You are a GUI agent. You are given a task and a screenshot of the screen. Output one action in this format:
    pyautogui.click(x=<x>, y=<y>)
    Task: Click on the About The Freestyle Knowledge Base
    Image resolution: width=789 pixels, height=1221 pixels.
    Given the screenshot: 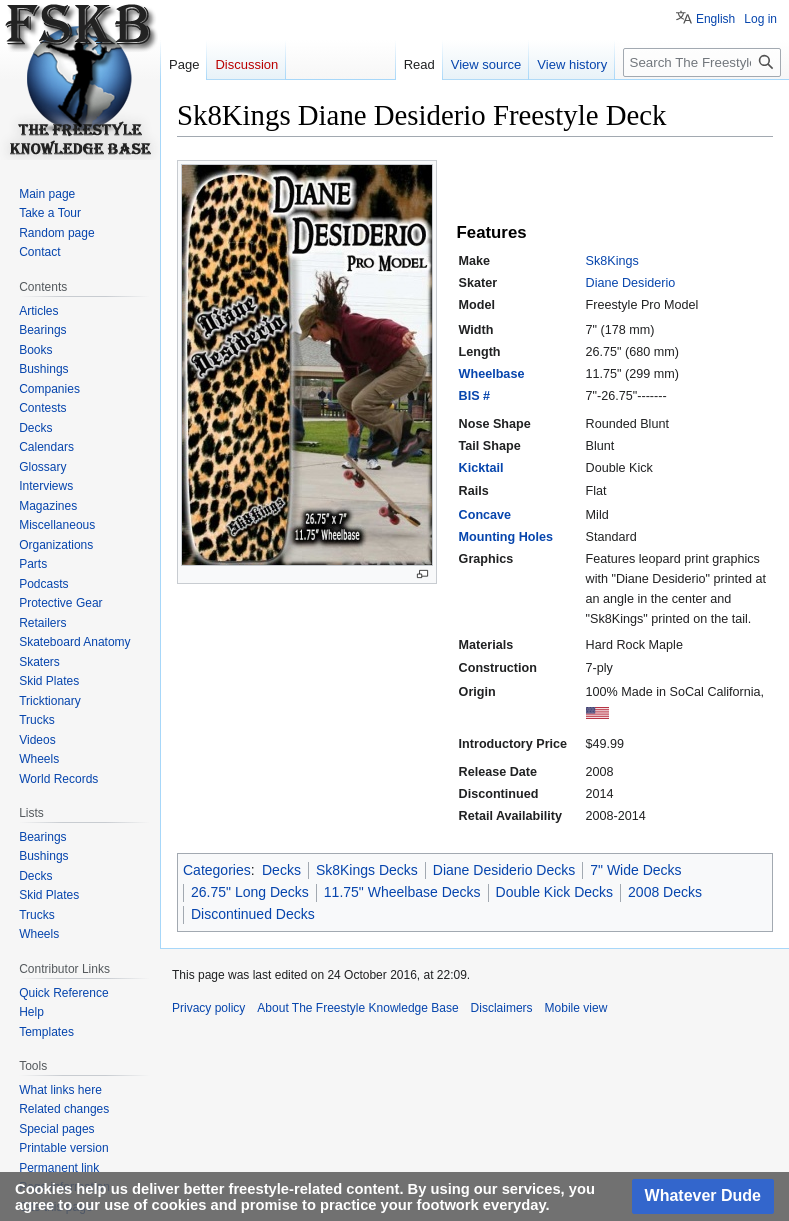 What is the action you would take?
    pyautogui.click(x=357, y=1008)
    